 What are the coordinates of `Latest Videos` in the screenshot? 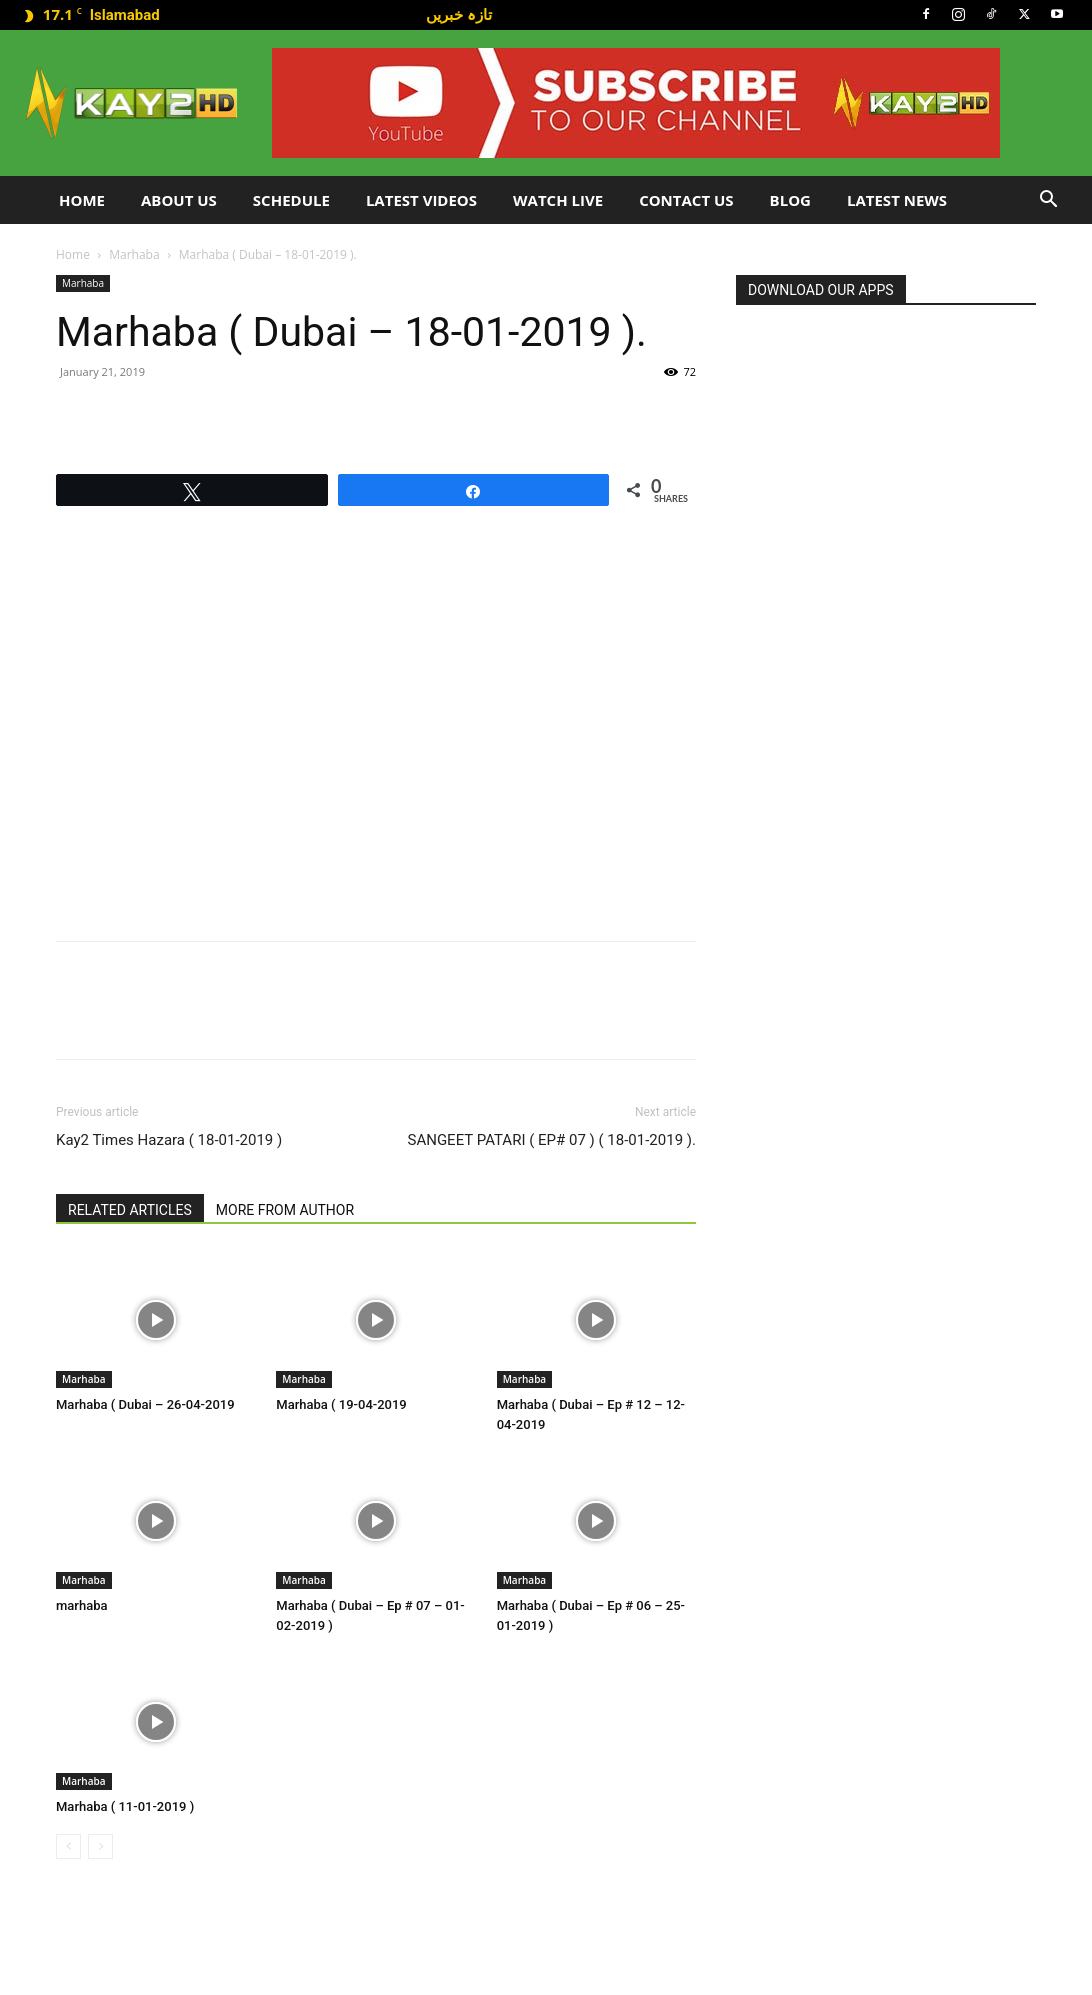 It's located at (421, 200).